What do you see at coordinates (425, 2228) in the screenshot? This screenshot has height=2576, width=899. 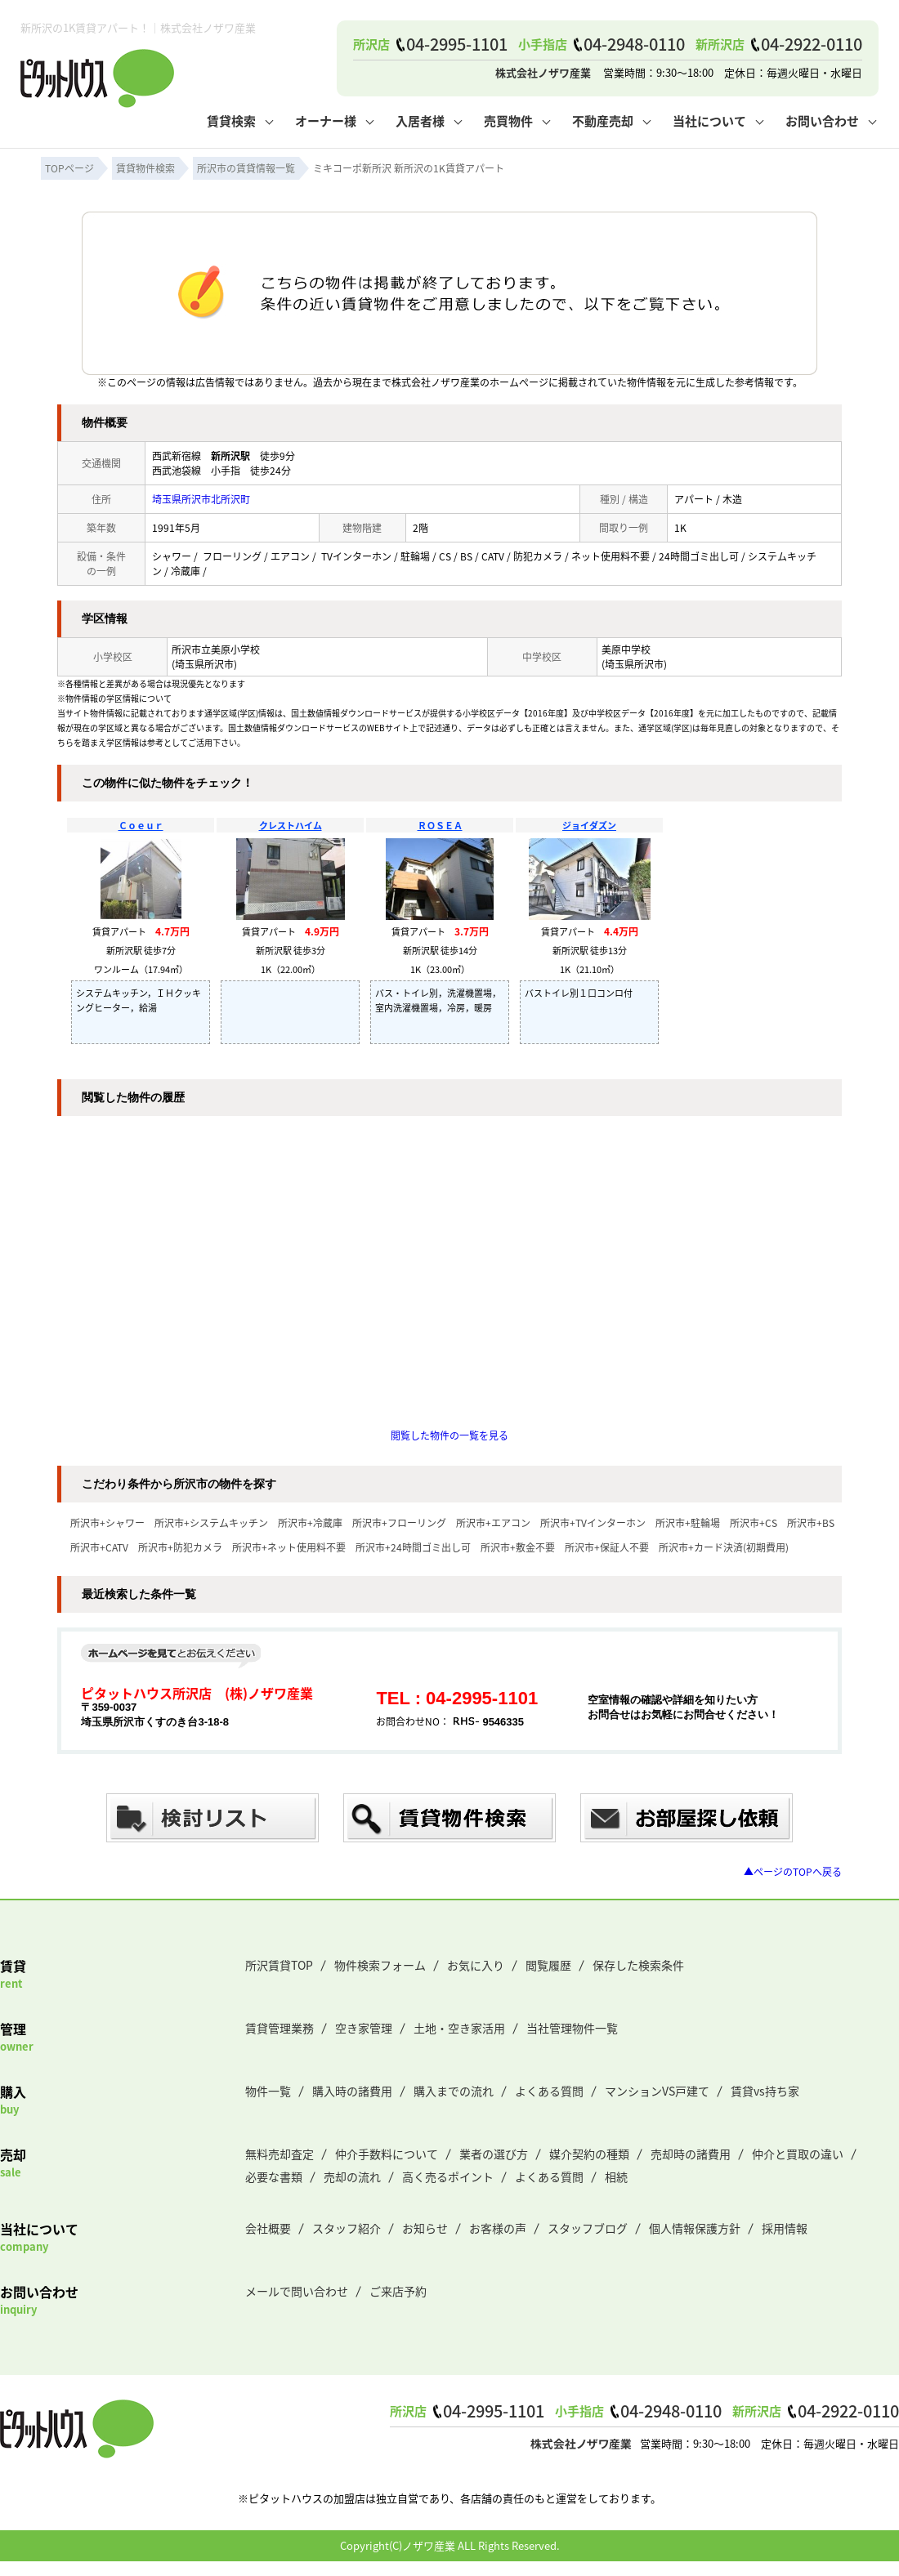 I see `お知らせ` at bounding box center [425, 2228].